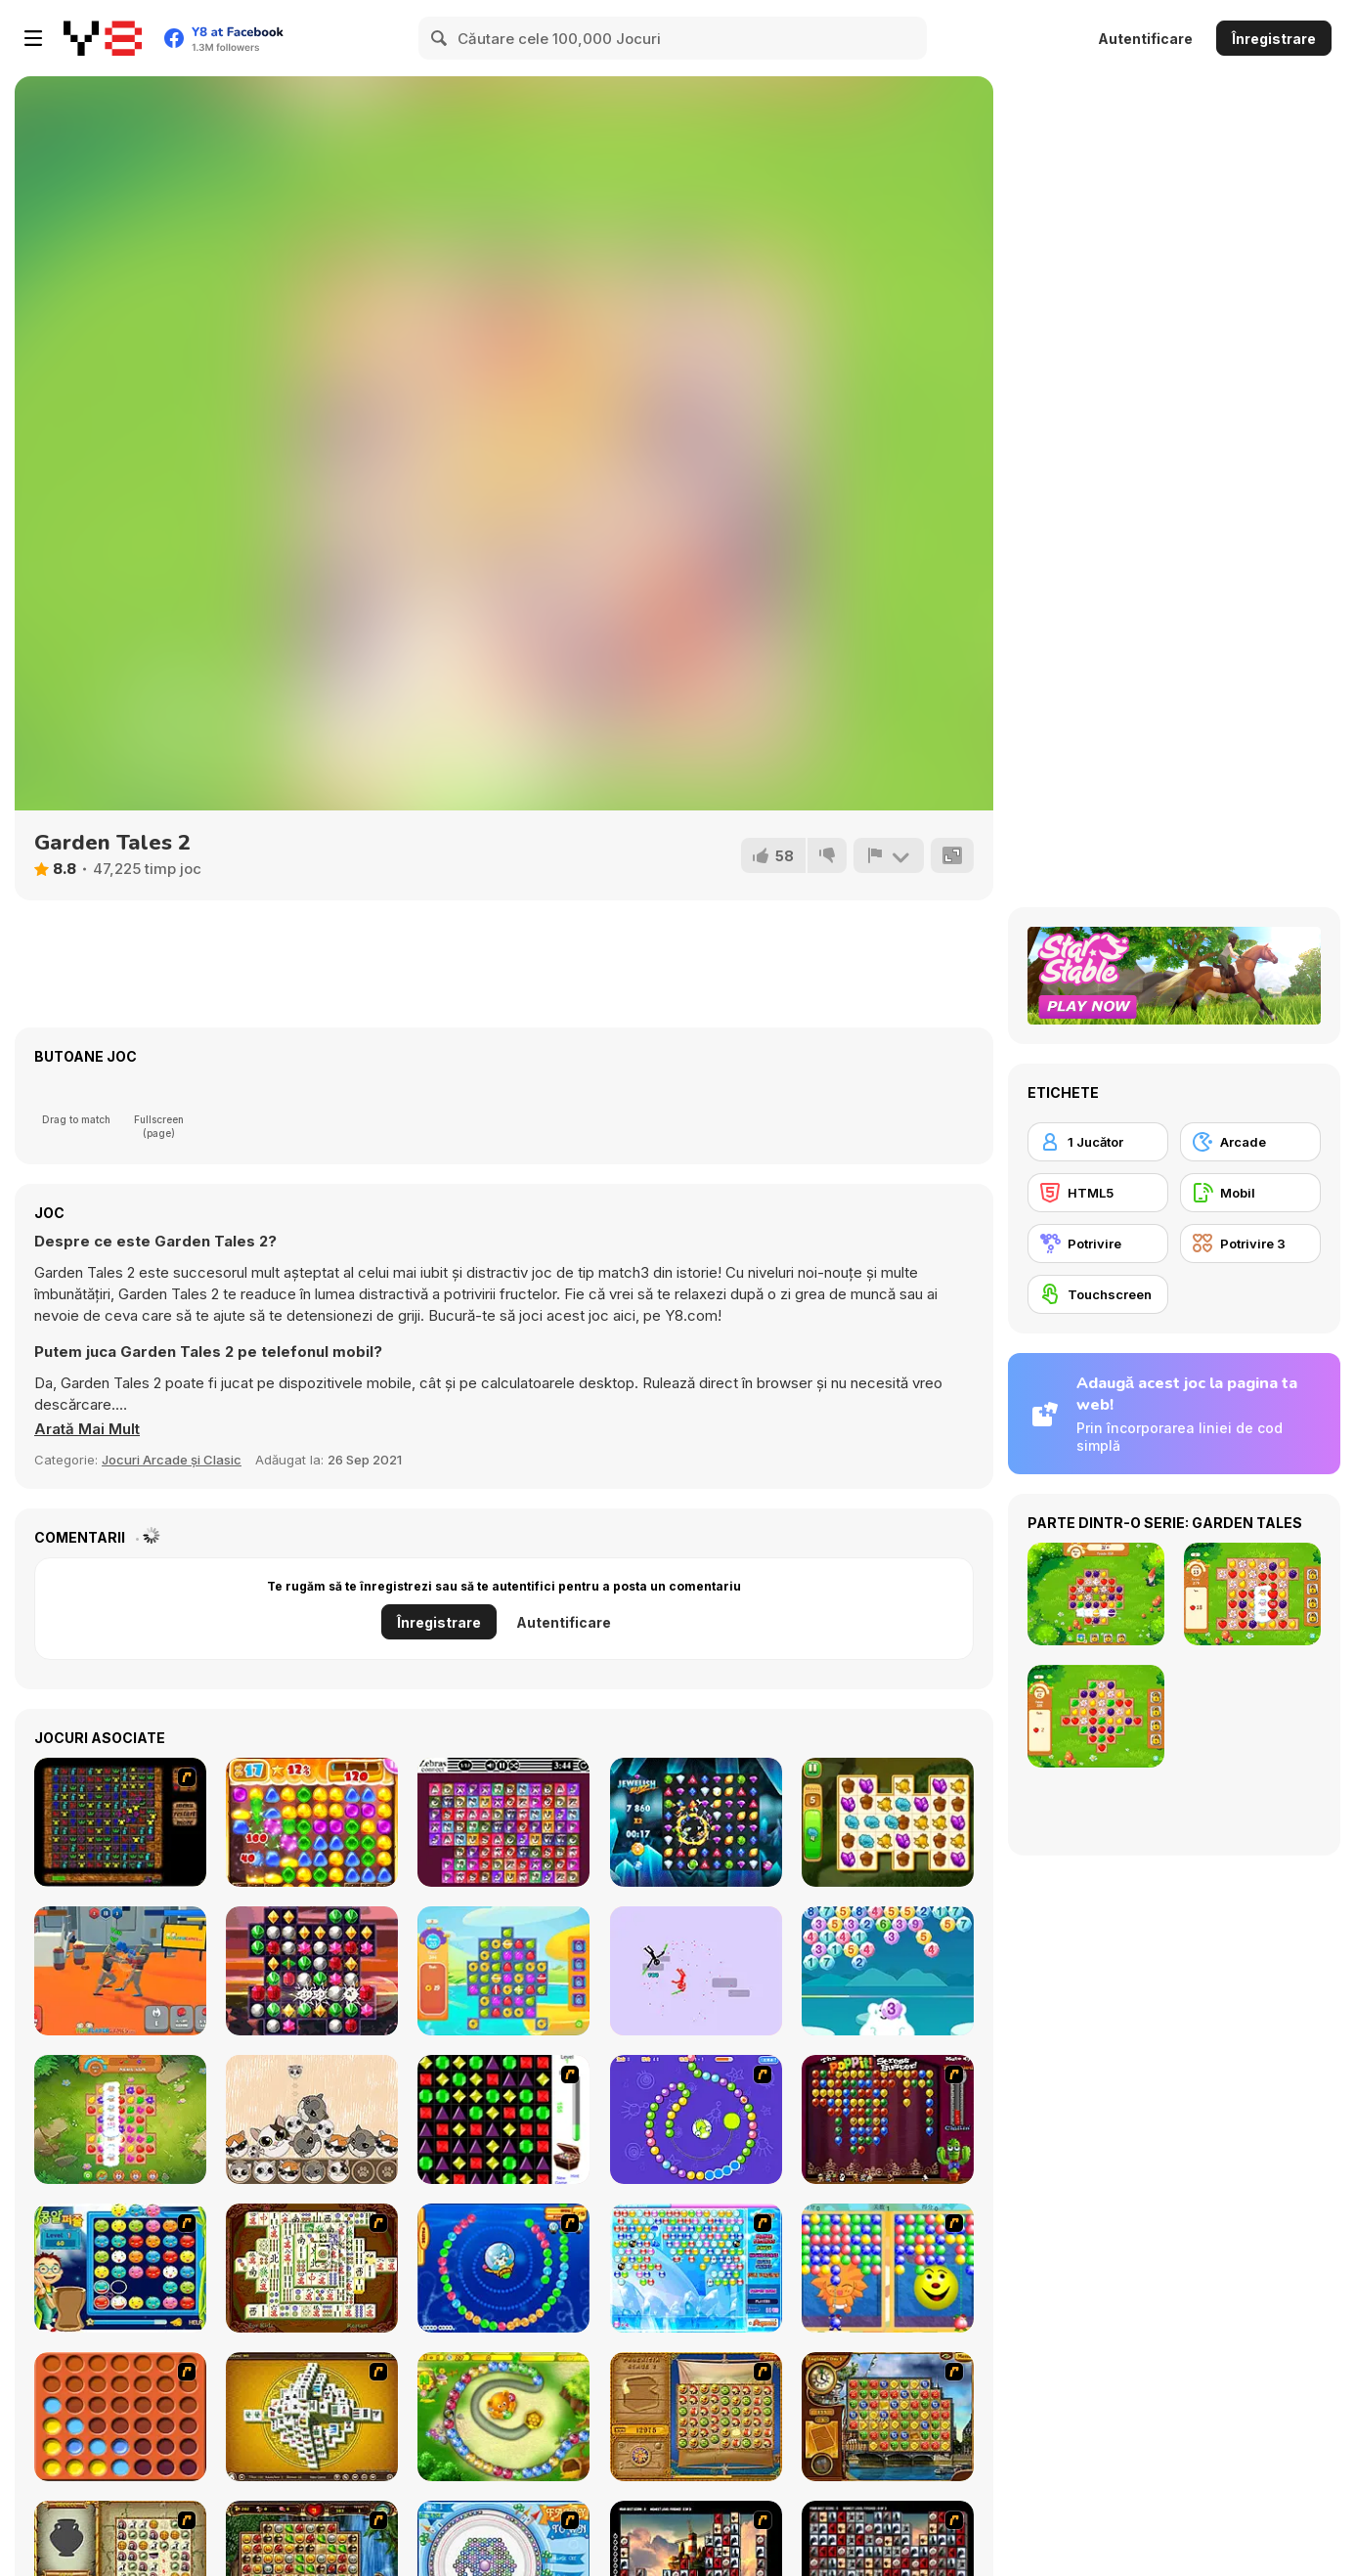 This screenshot has width=1355, height=2576. What do you see at coordinates (696, 1970) in the screenshot?
I see `[Hyperdoll]` at bounding box center [696, 1970].